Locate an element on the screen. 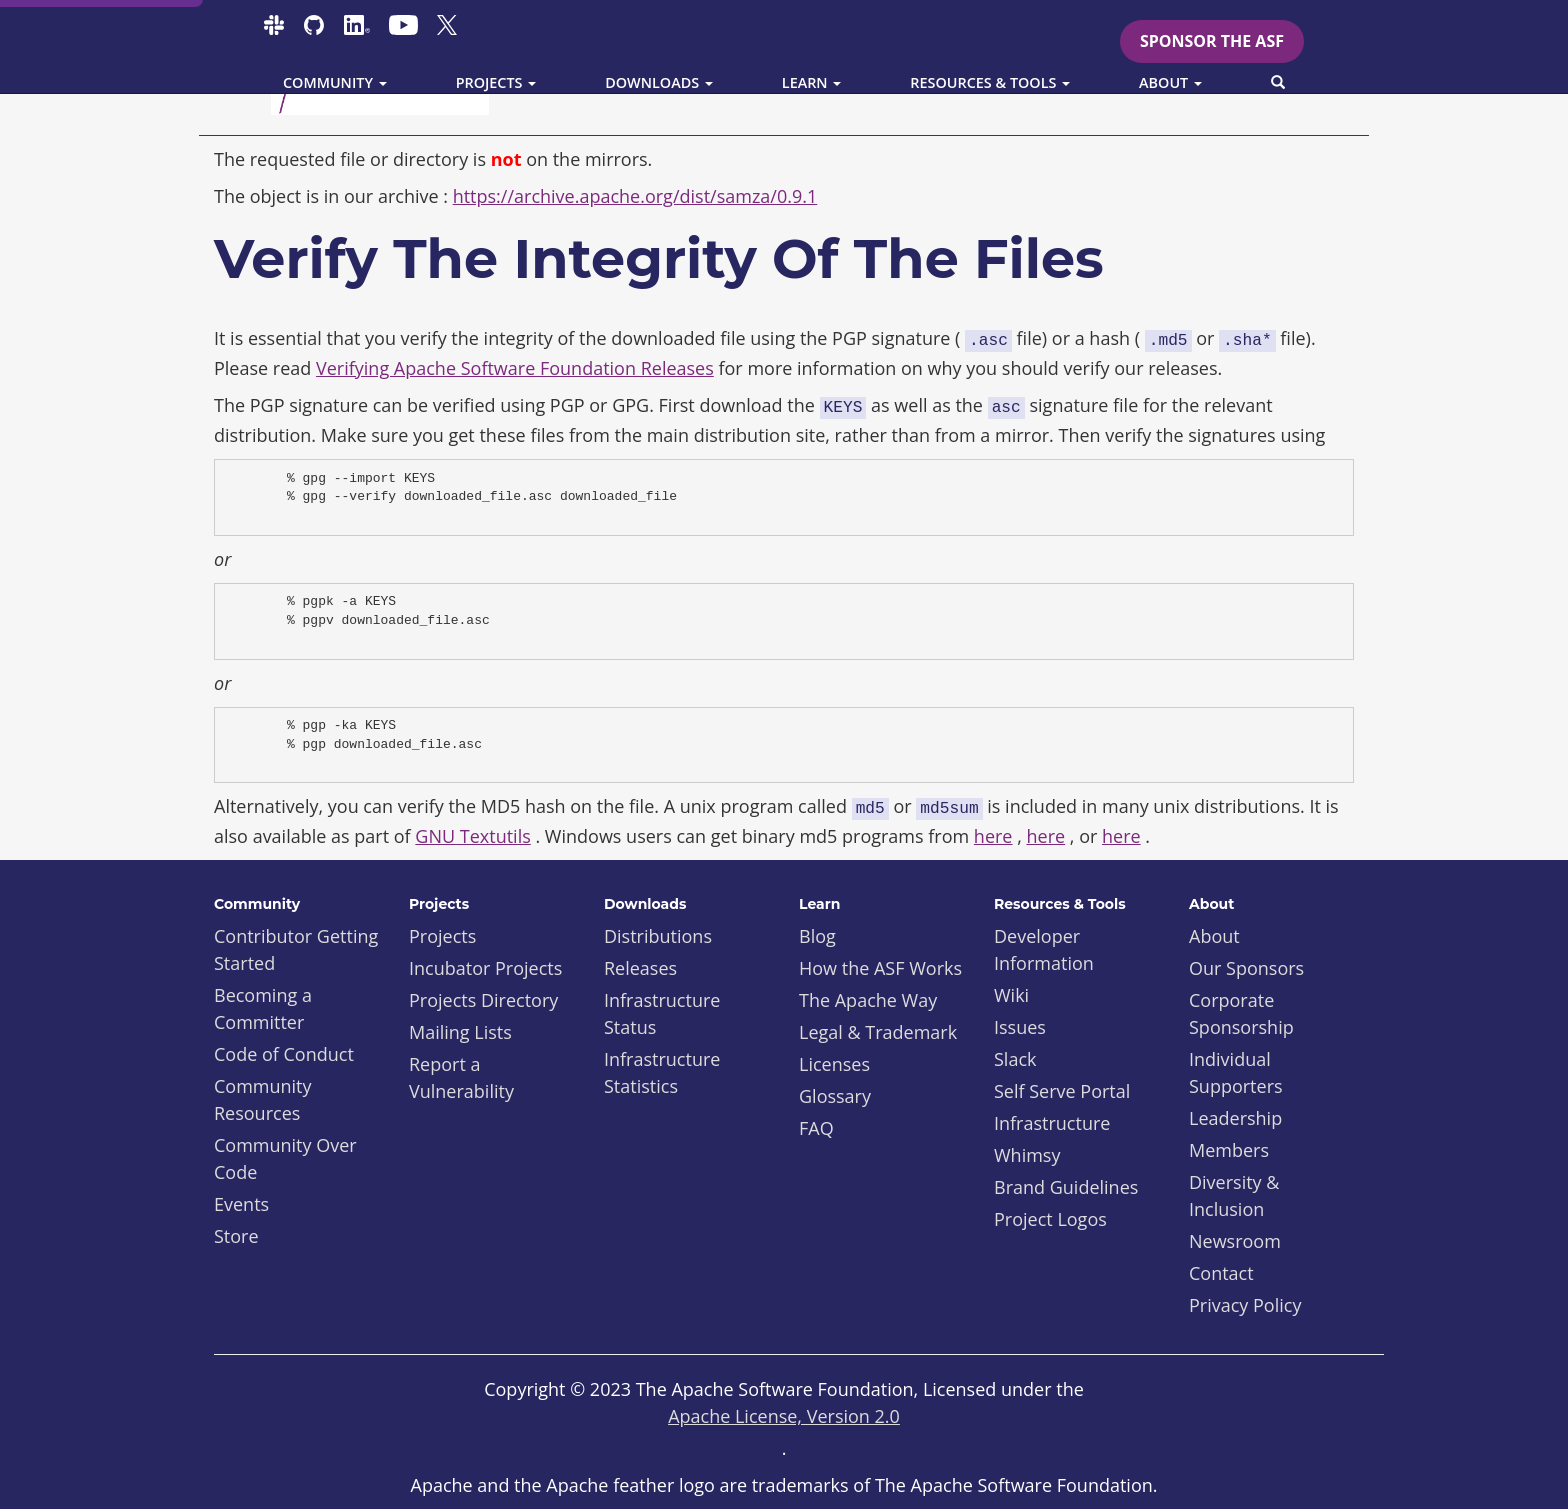  About is located at coordinates (1214, 936).